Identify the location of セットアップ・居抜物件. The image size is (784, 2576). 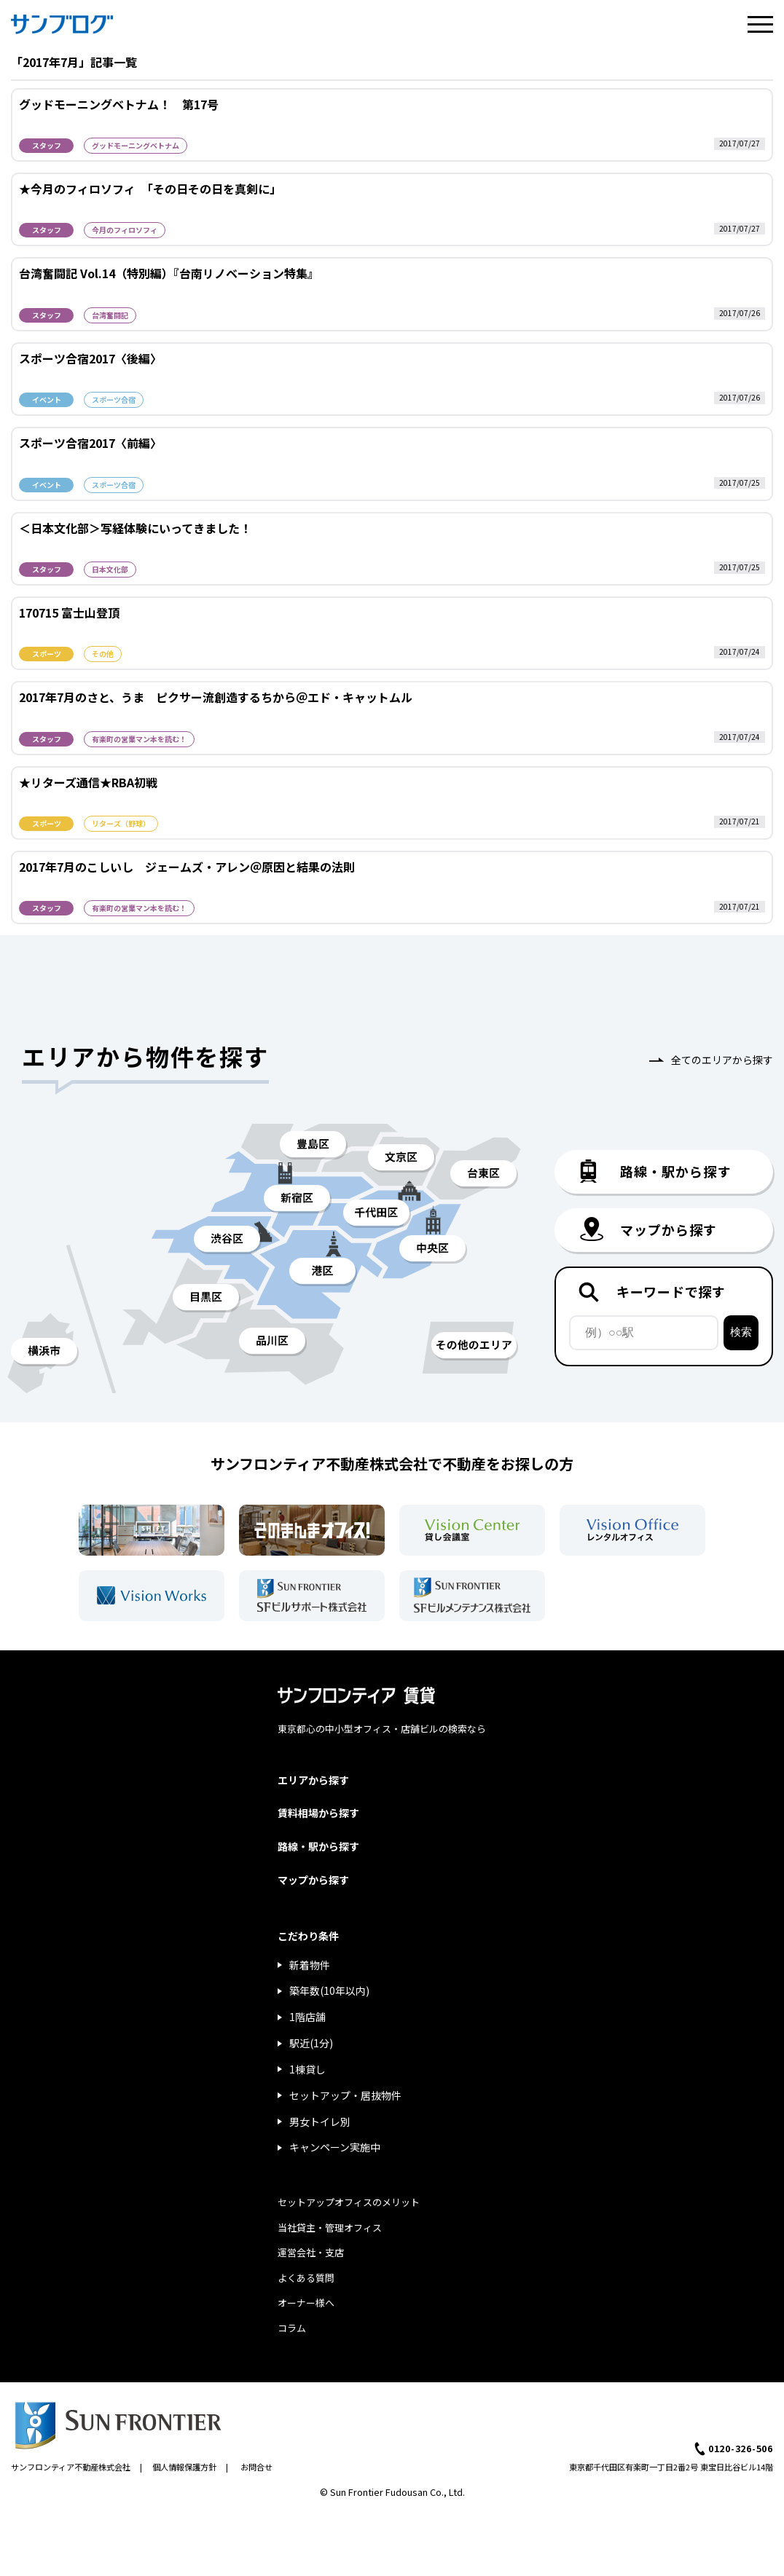
(345, 2095).